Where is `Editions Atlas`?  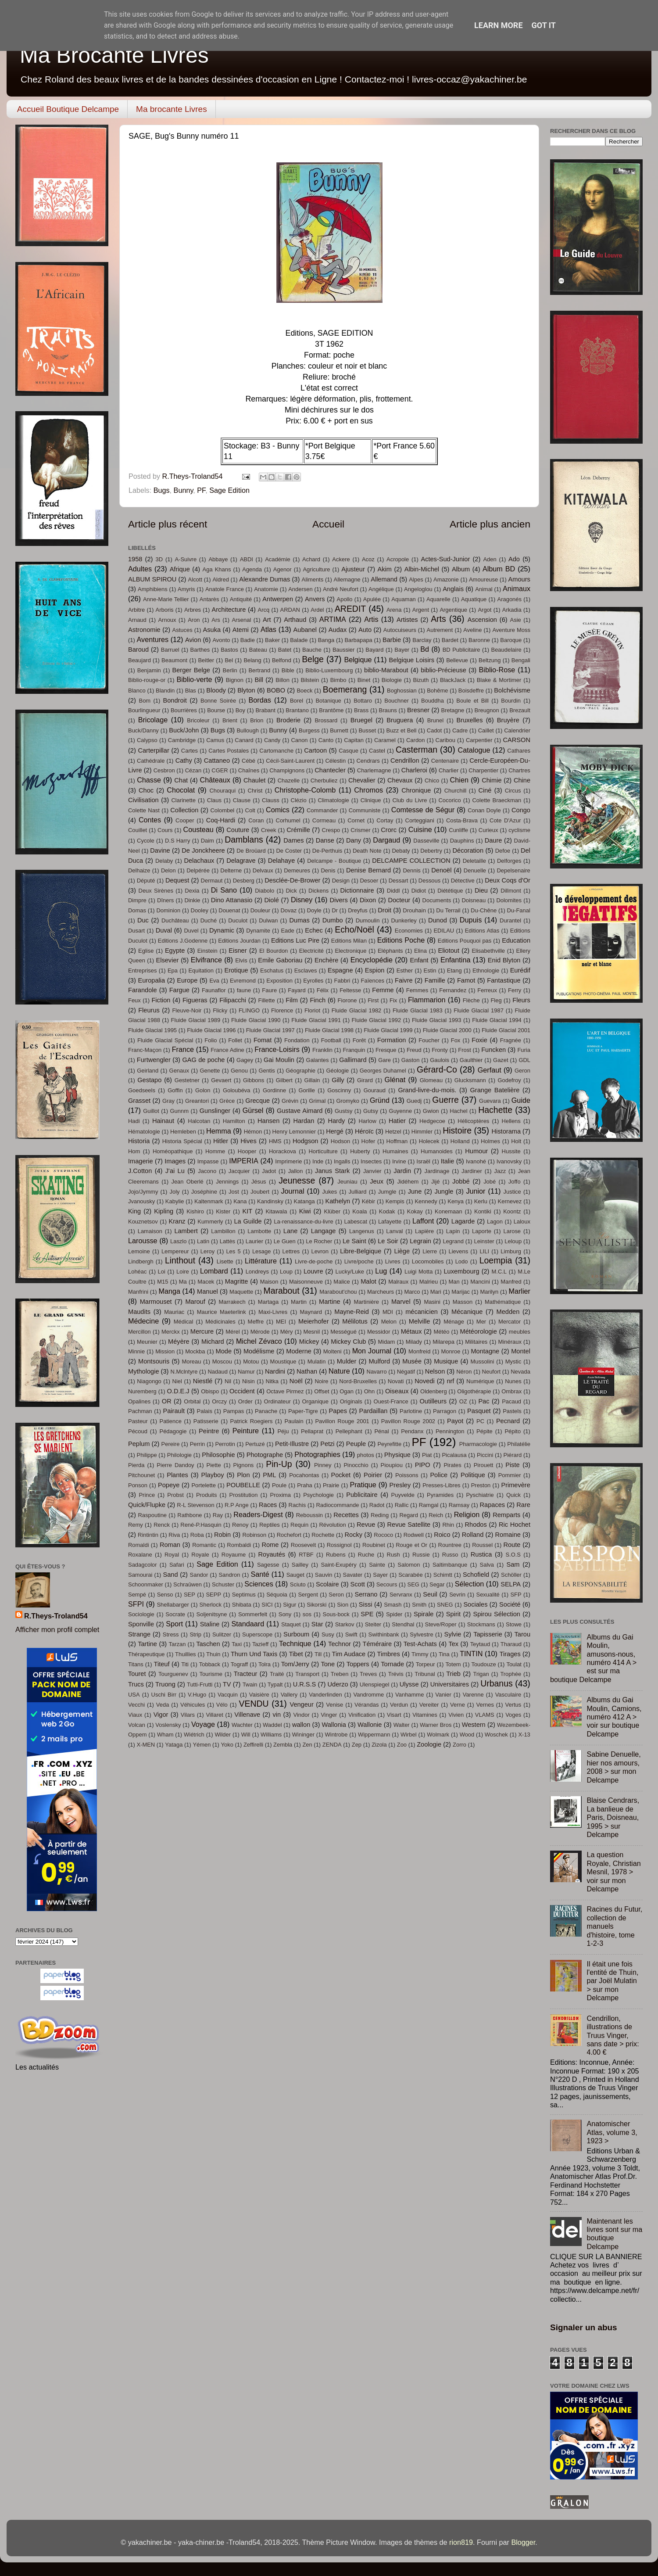
Editions Atlas is located at coordinates (482, 930).